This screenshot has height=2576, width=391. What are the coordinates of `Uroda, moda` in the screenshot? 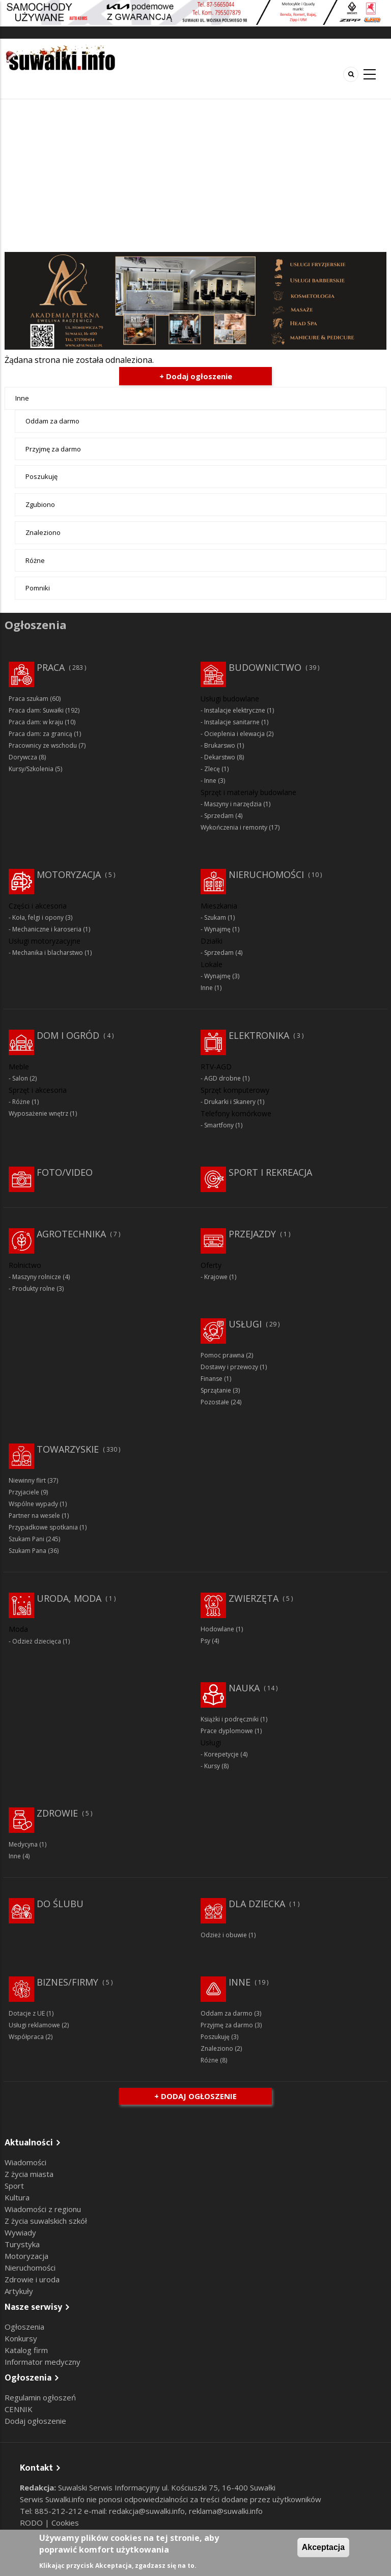 It's located at (69, 1598).